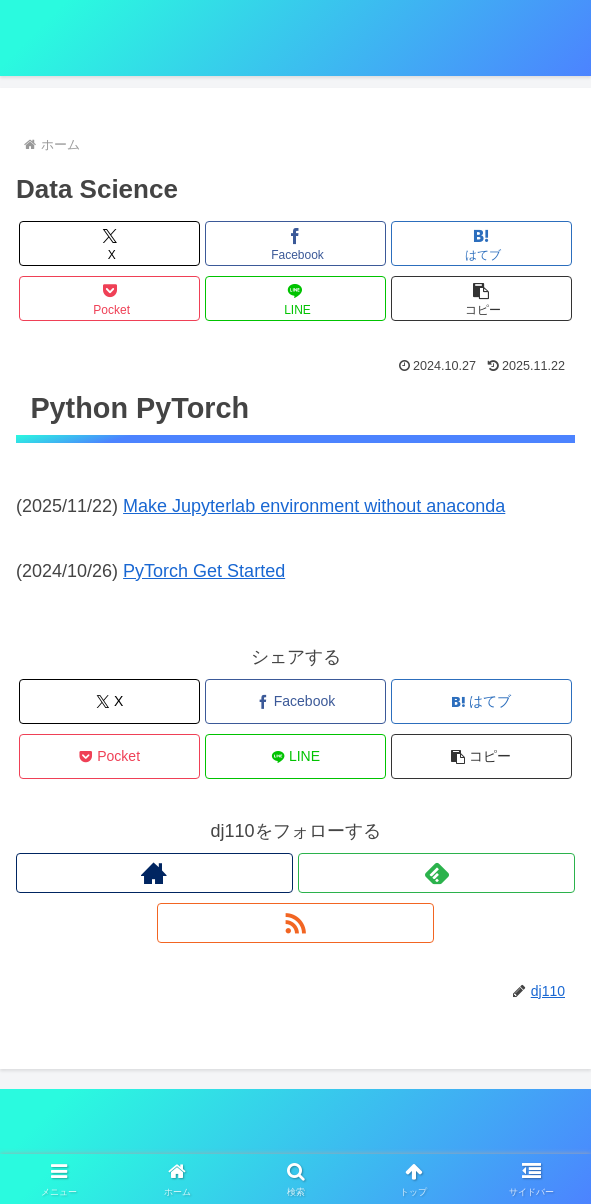 This screenshot has height=1204, width=591. I want to click on Make Jupyterlab environment without anaconda, so click(314, 506).